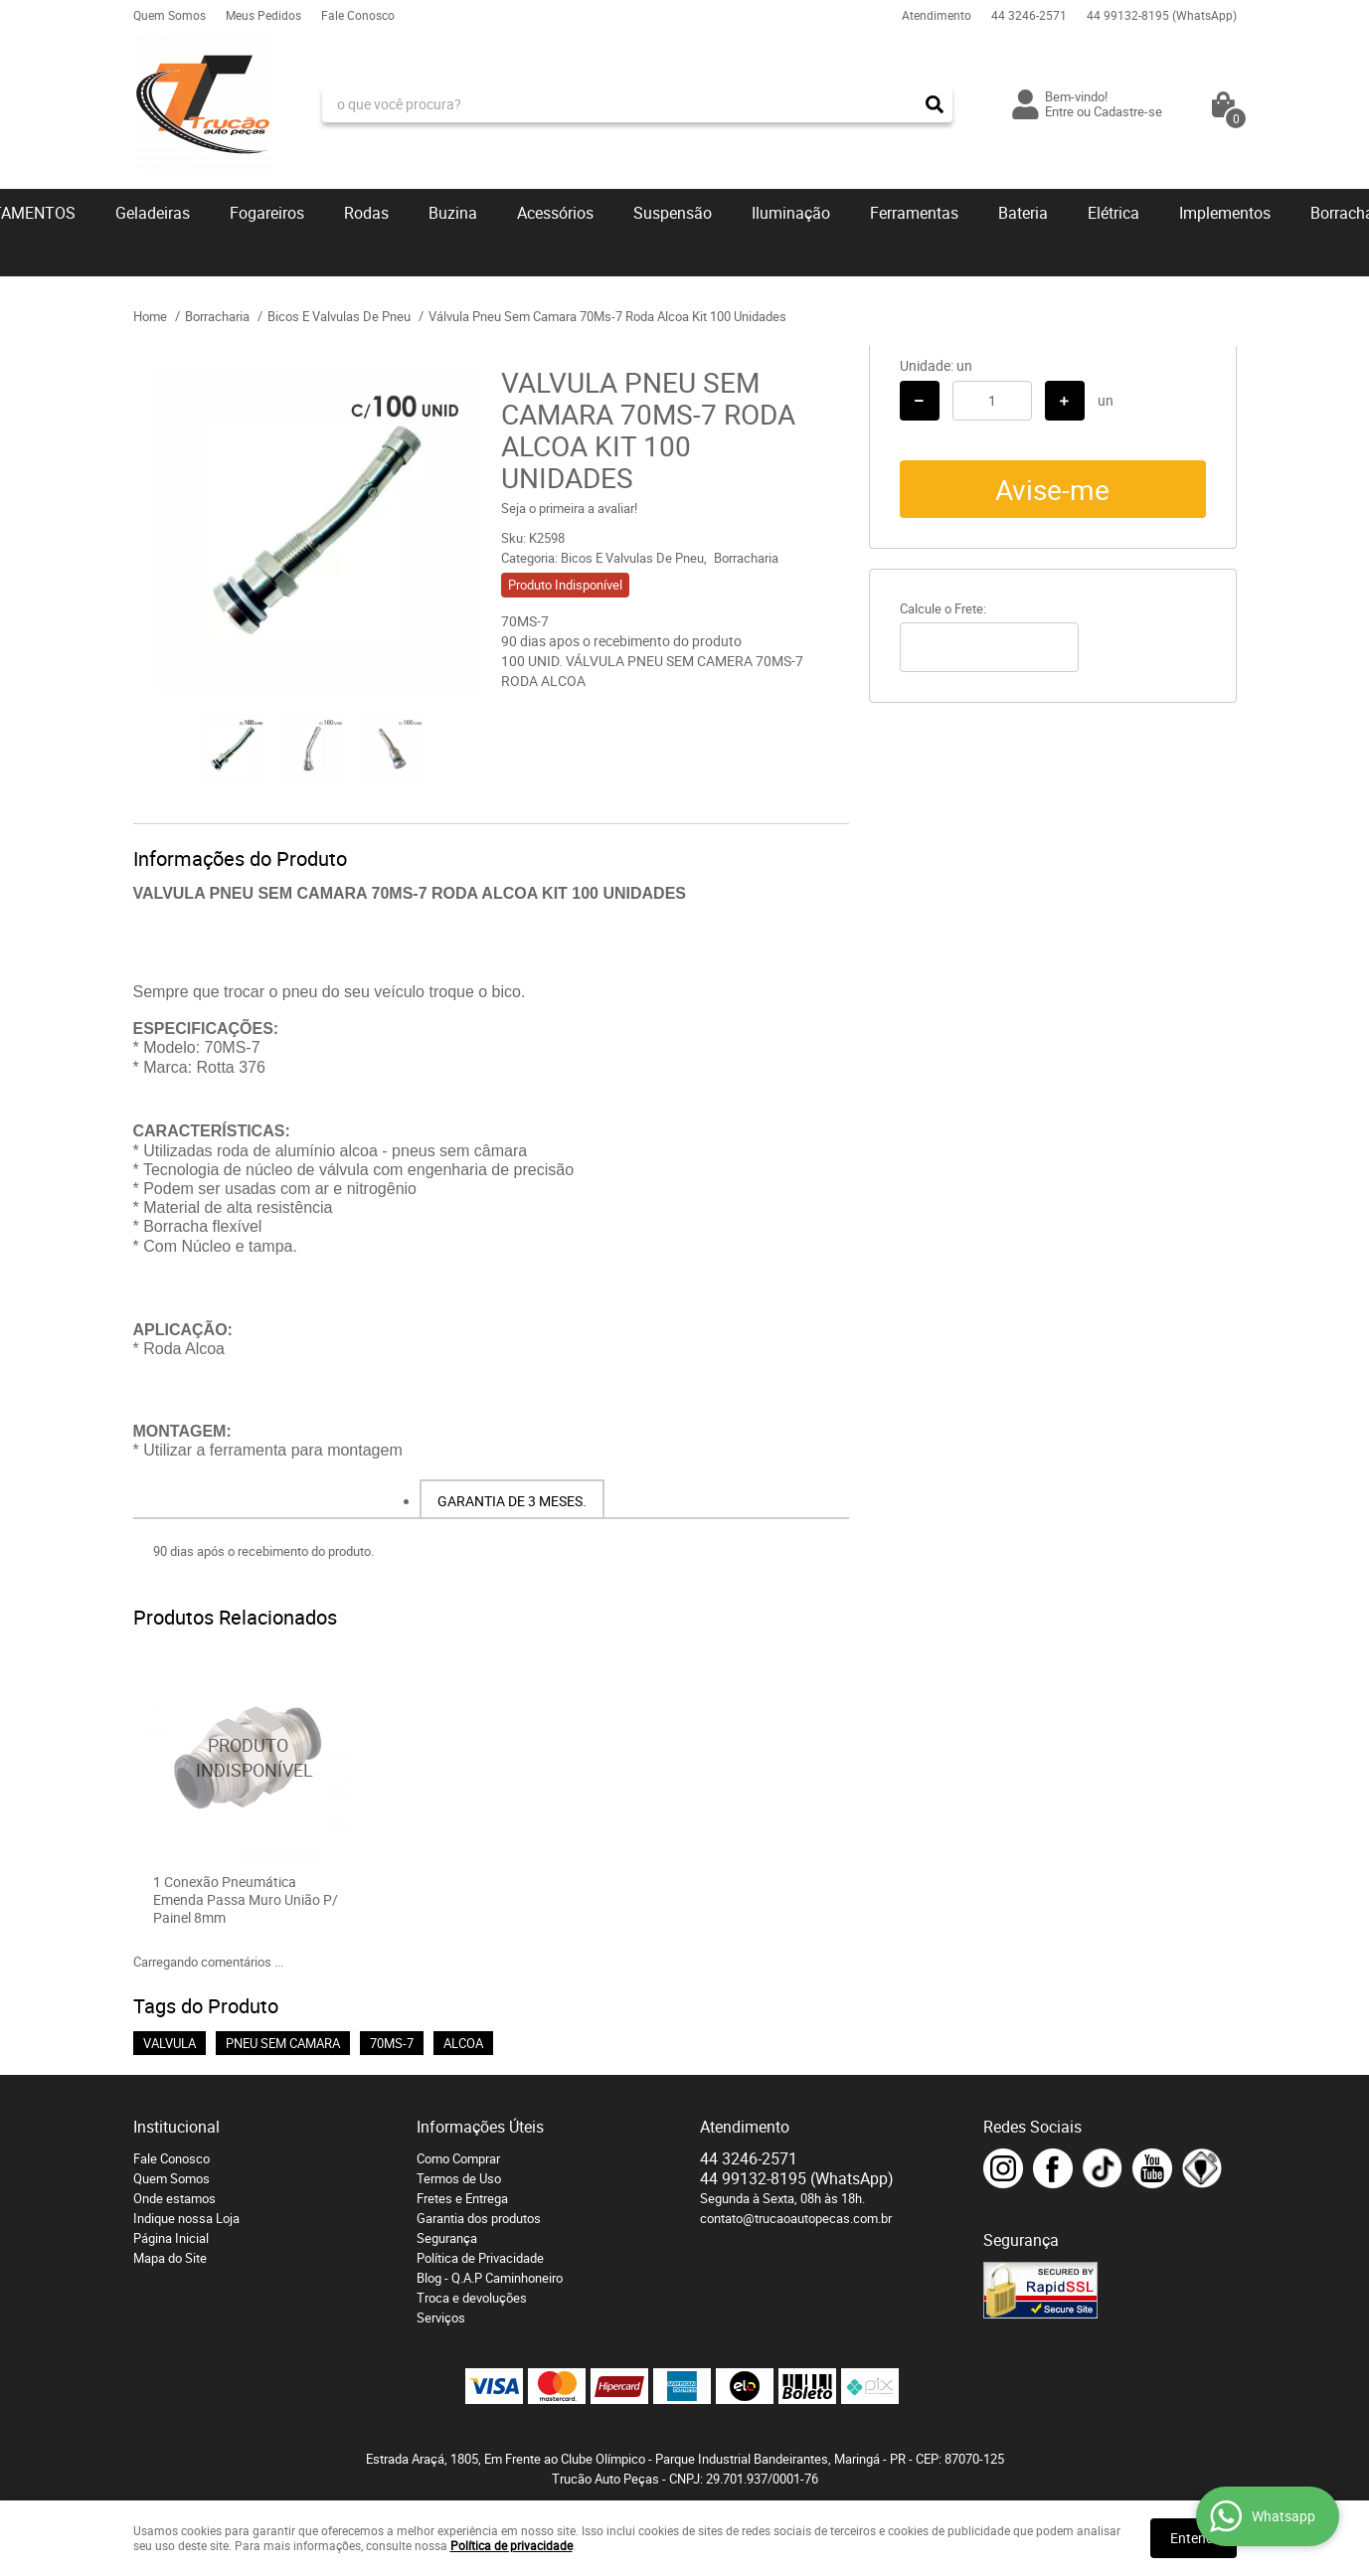 This screenshot has width=1369, height=2576. Describe the element at coordinates (1113, 213) in the screenshot. I see `Elétrica` at that location.